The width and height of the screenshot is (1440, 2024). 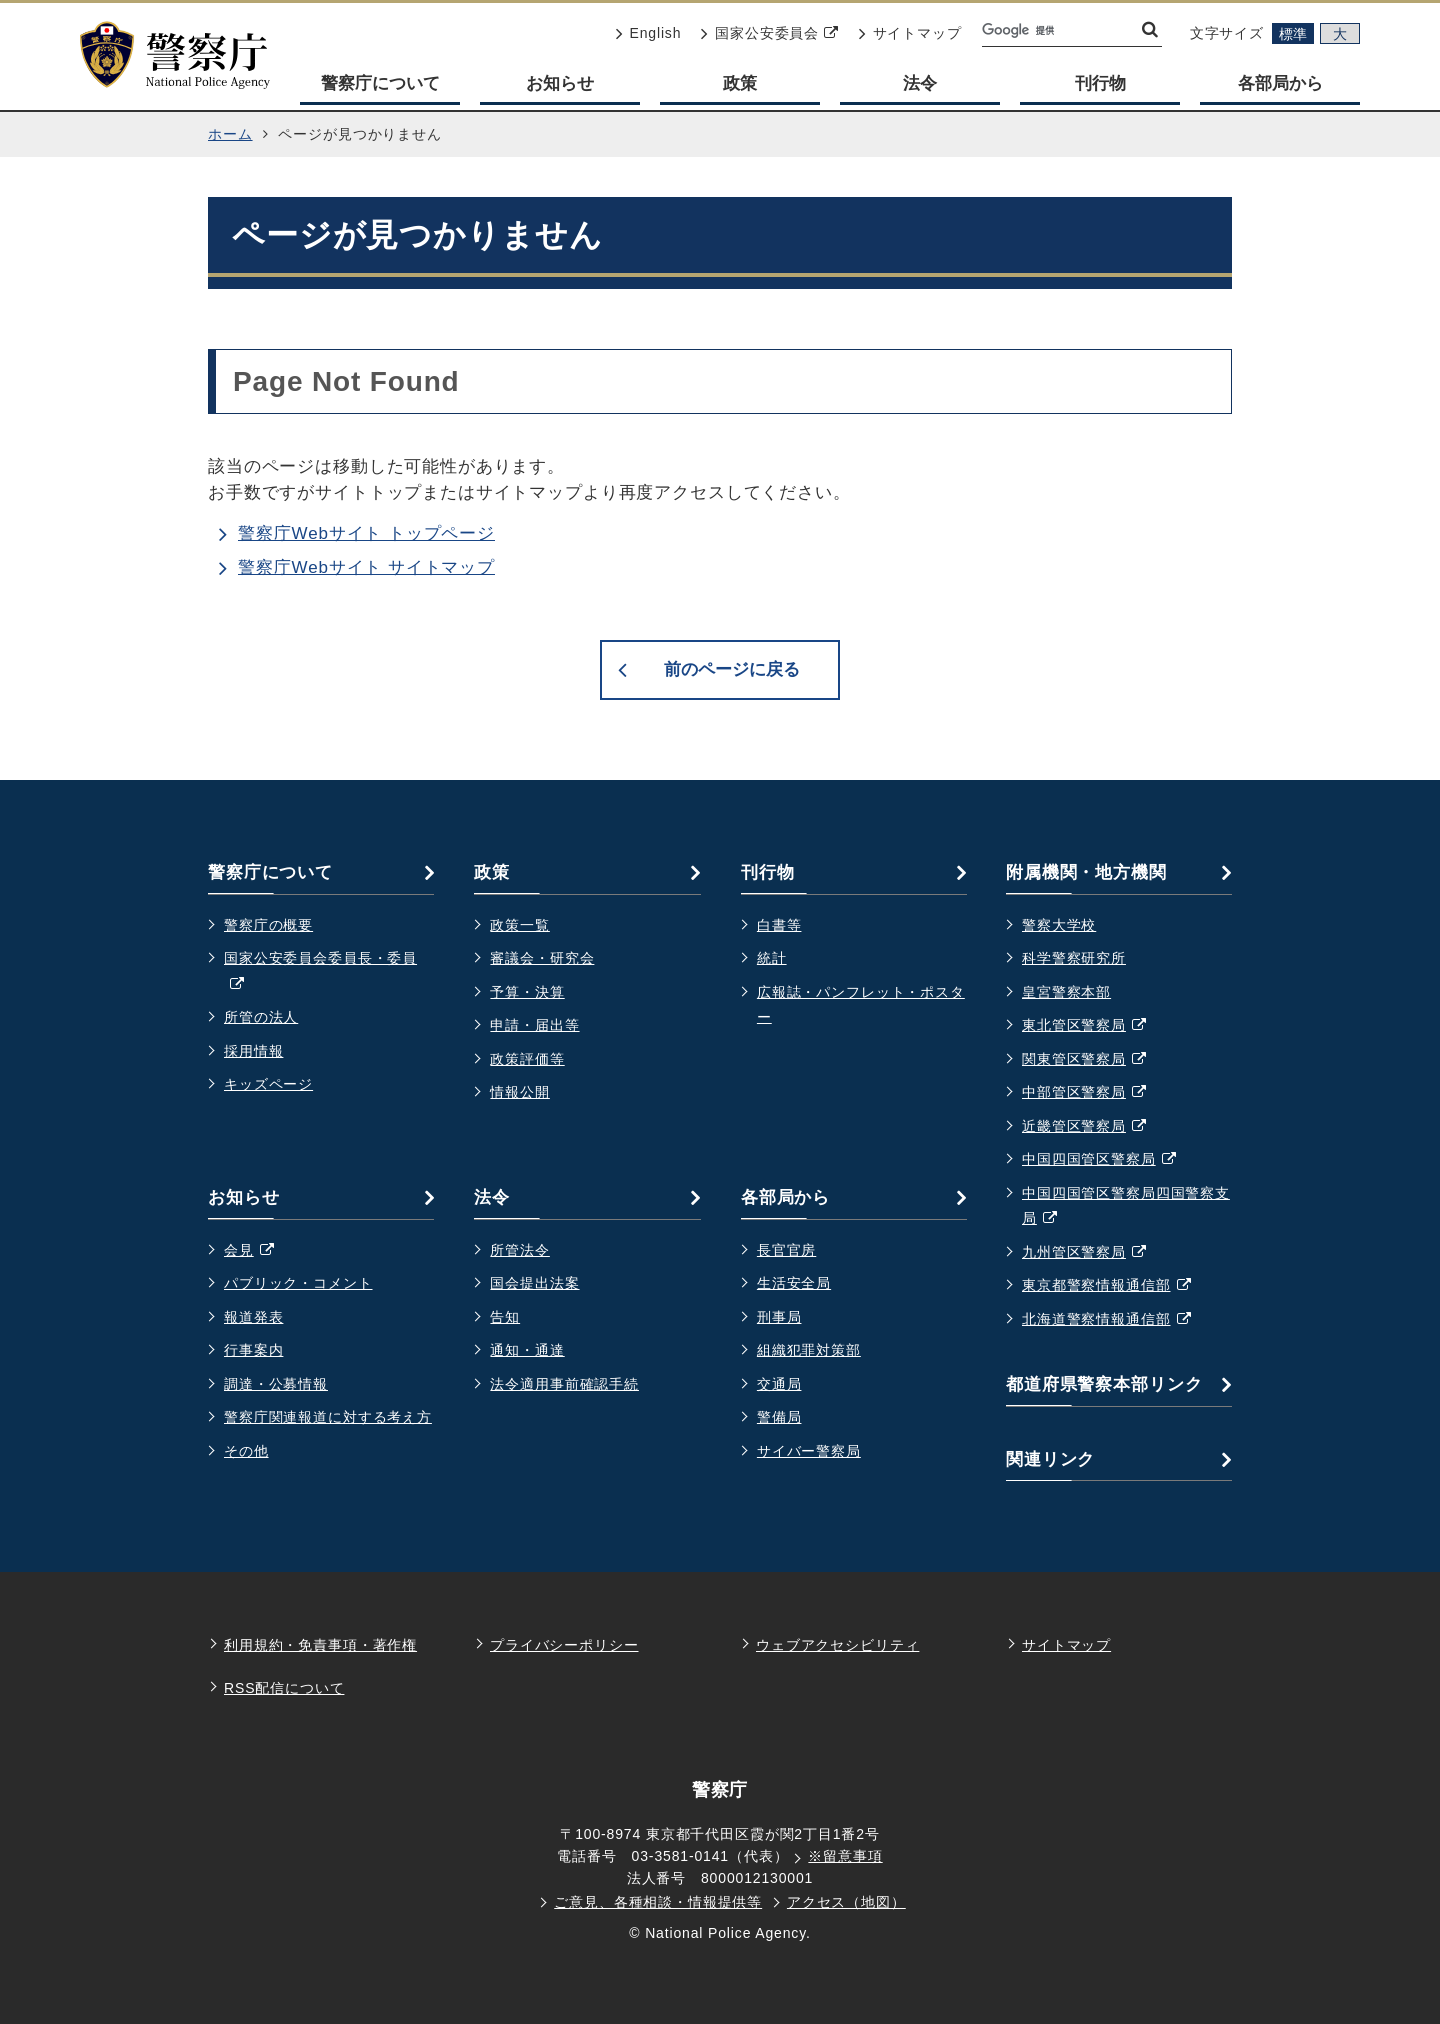 I want to click on 申請・届出等, so click(x=534, y=1025).